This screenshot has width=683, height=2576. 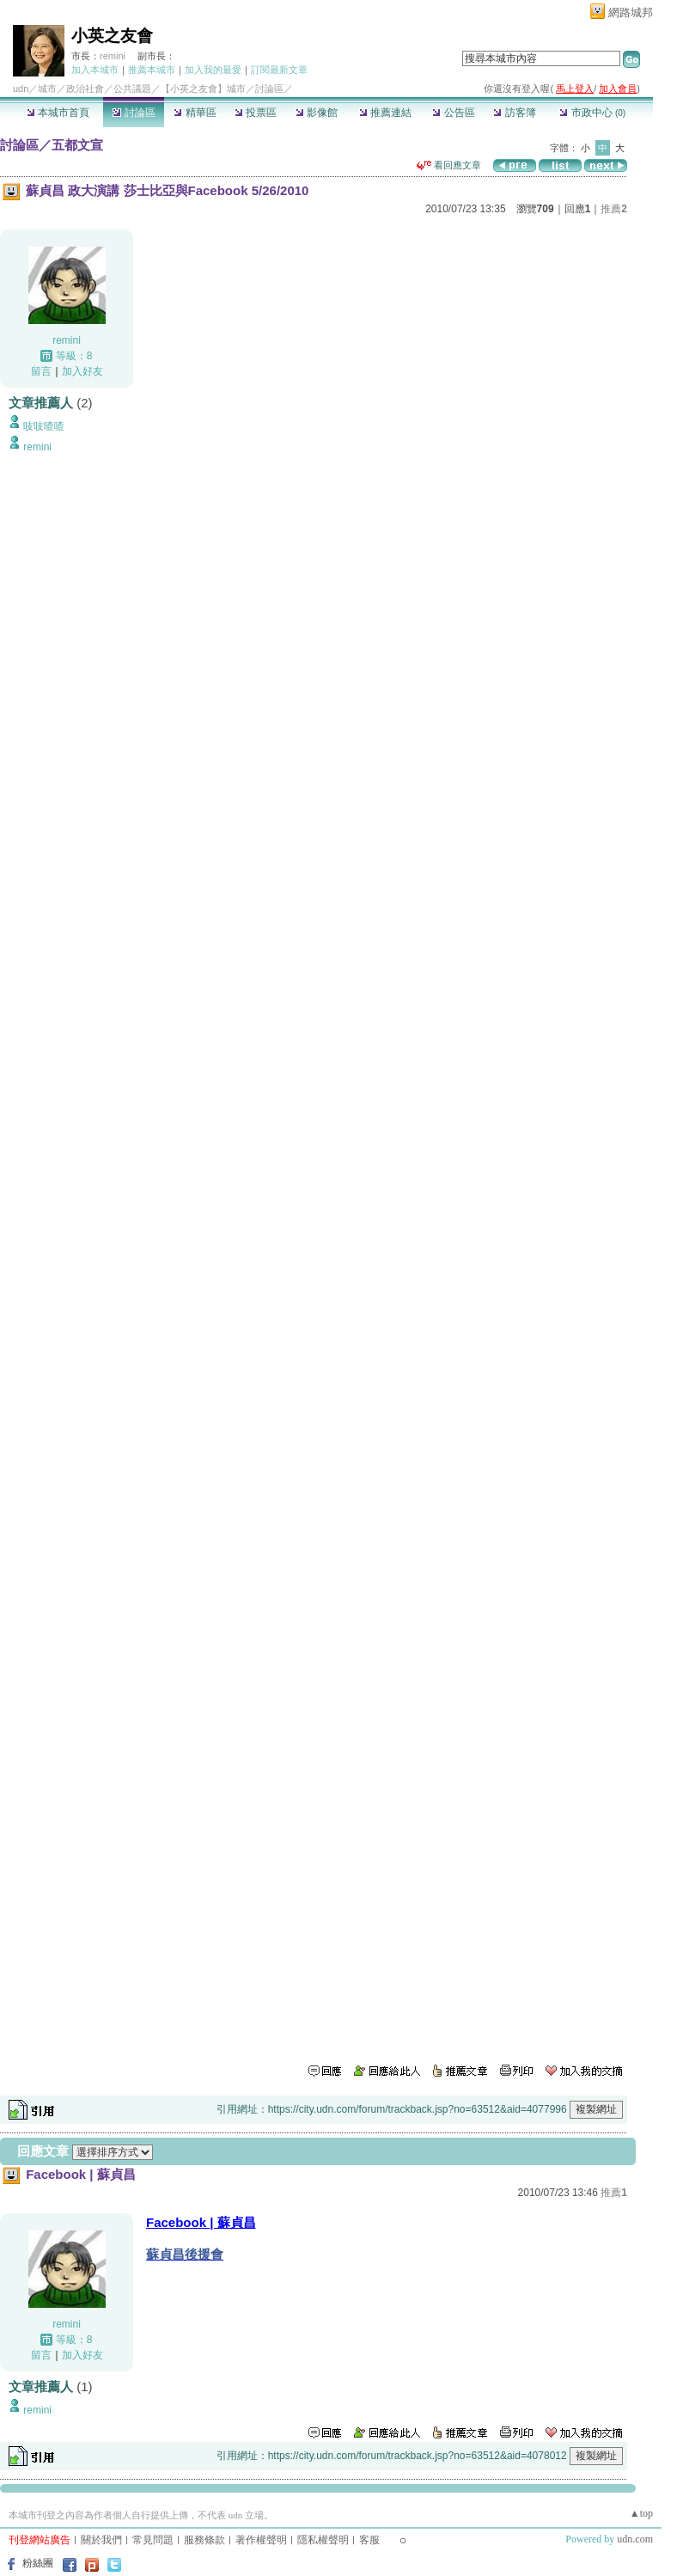 What do you see at coordinates (614, 209) in the screenshot?
I see `推薦` at bounding box center [614, 209].